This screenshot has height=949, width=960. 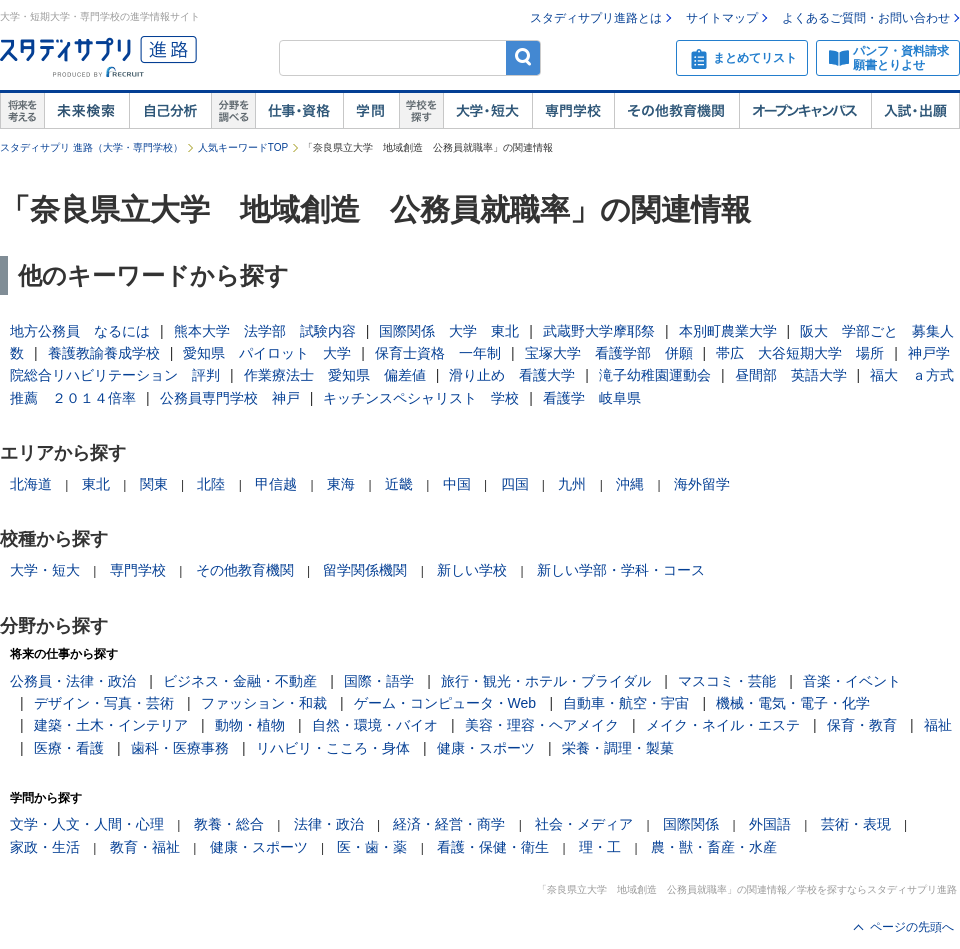 I want to click on サイトマップ, so click(x=722, y=18).